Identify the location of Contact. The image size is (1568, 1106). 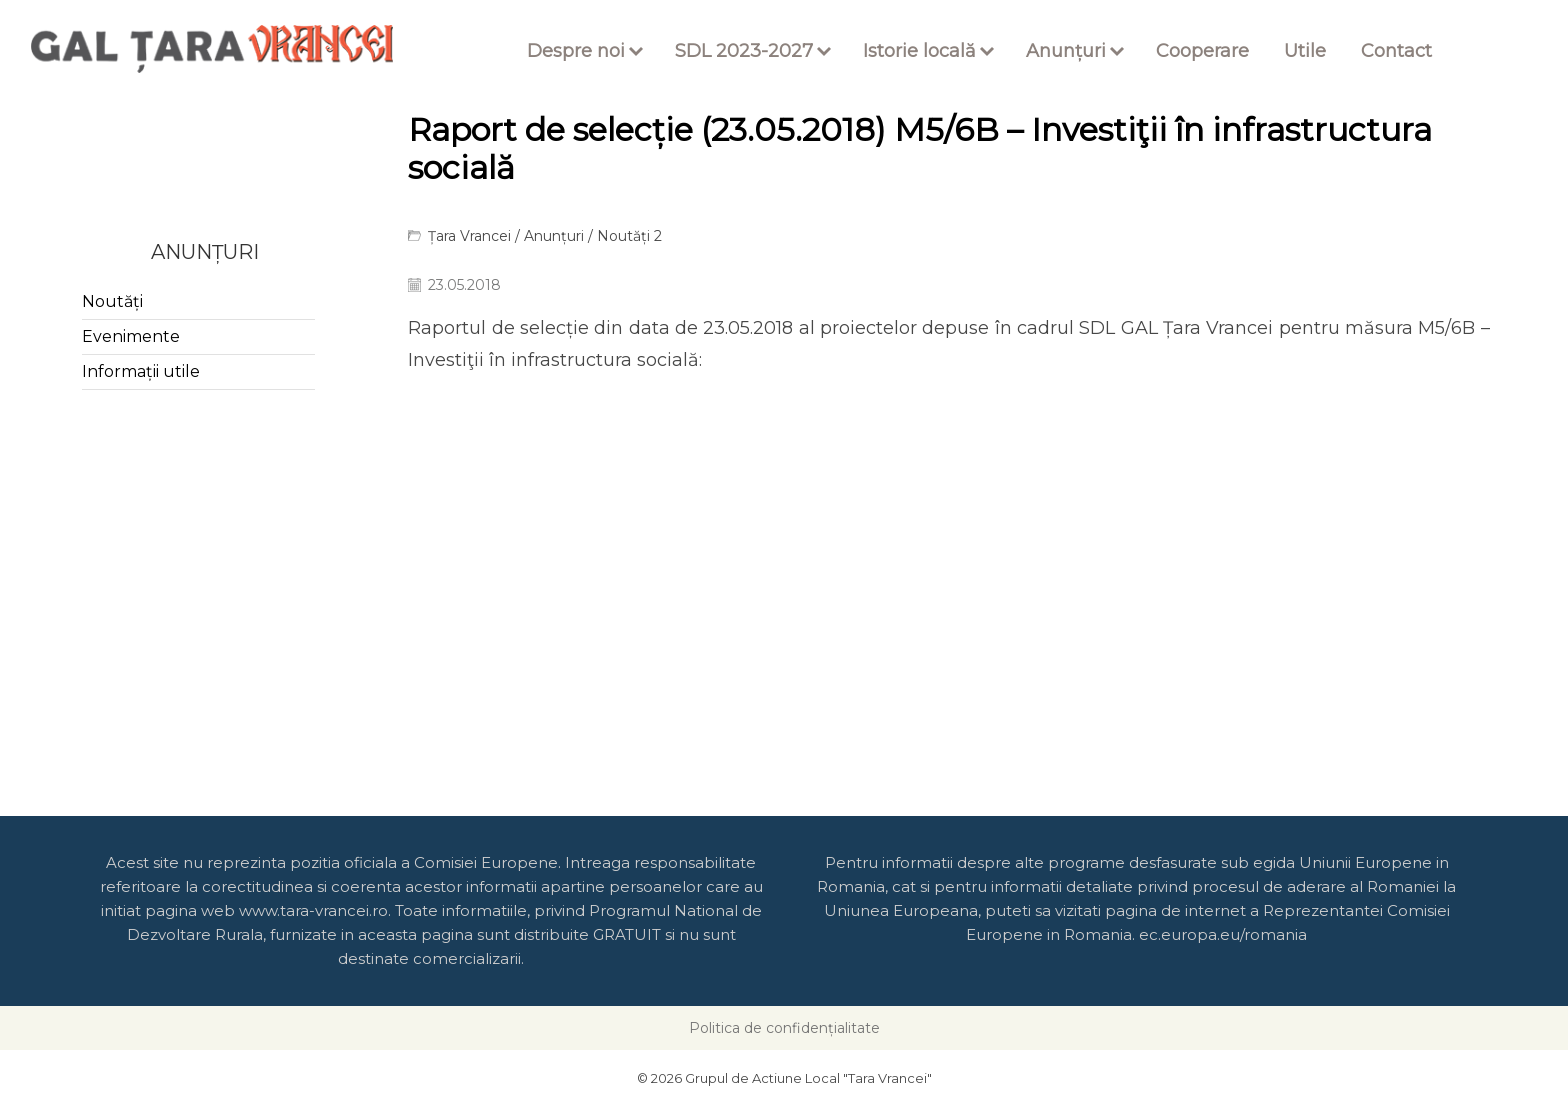
(1396, 51).